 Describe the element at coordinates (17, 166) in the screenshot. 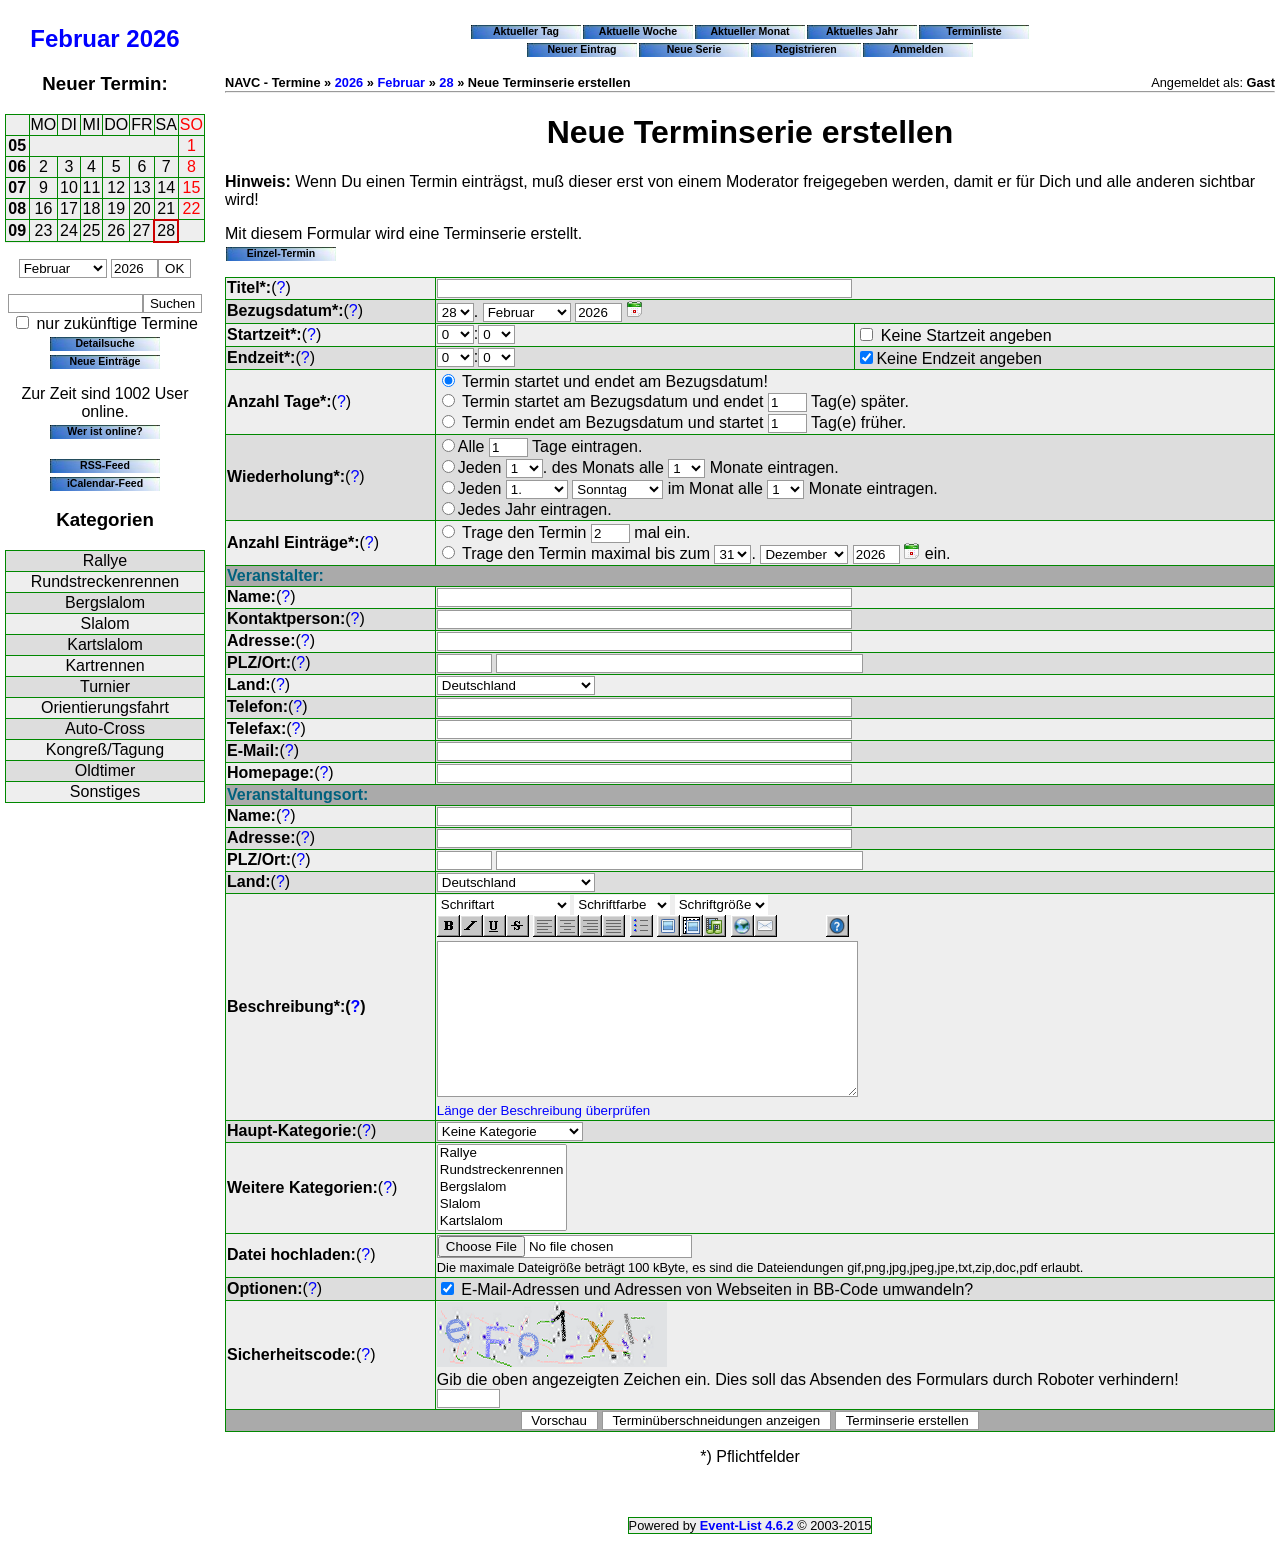

I see `06` at that location.